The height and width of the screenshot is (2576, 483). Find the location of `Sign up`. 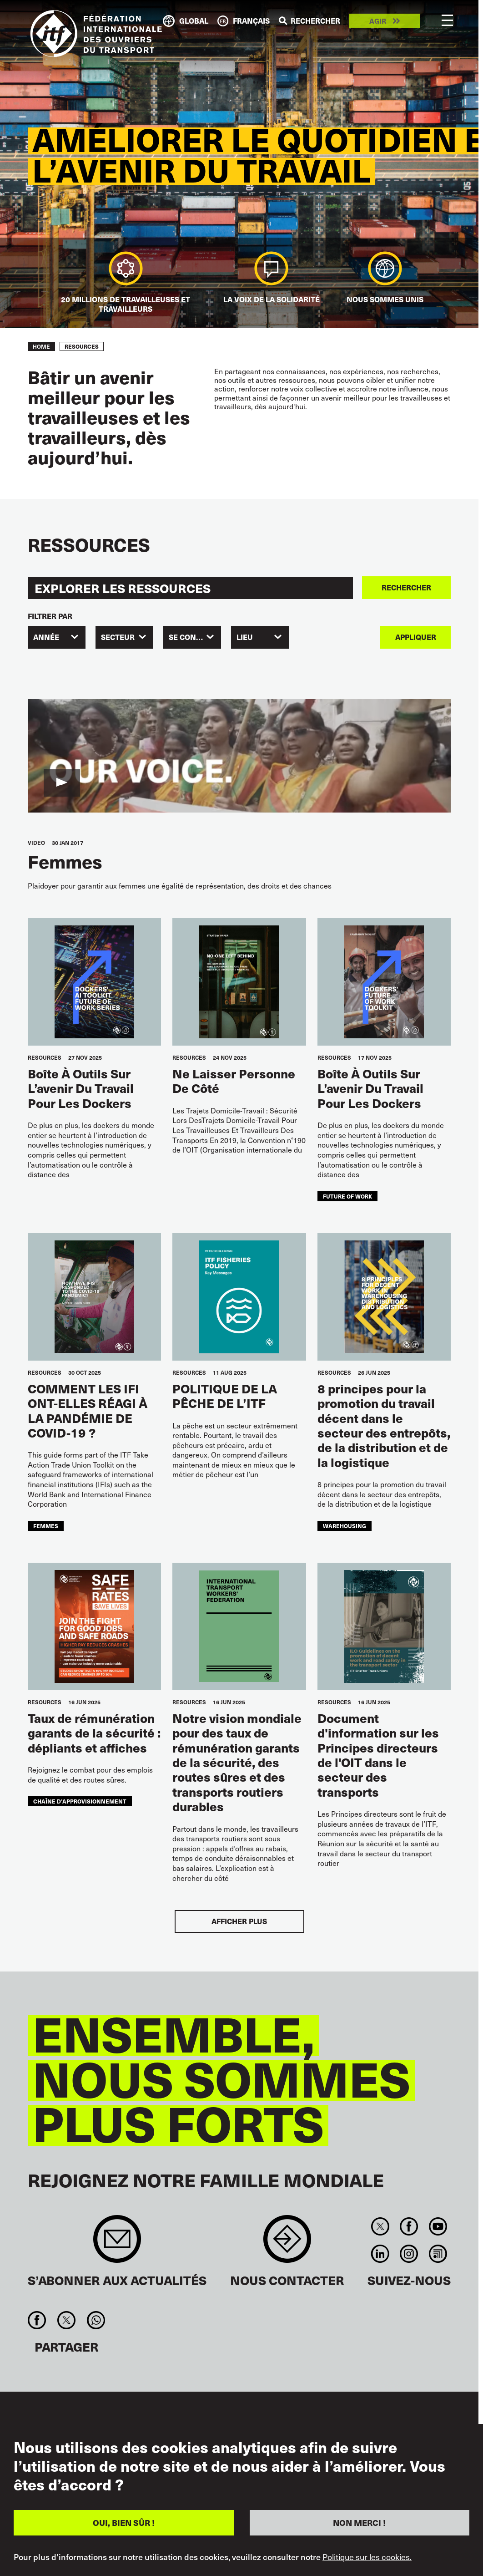

Sign up is located at coordinates (117, 2243).